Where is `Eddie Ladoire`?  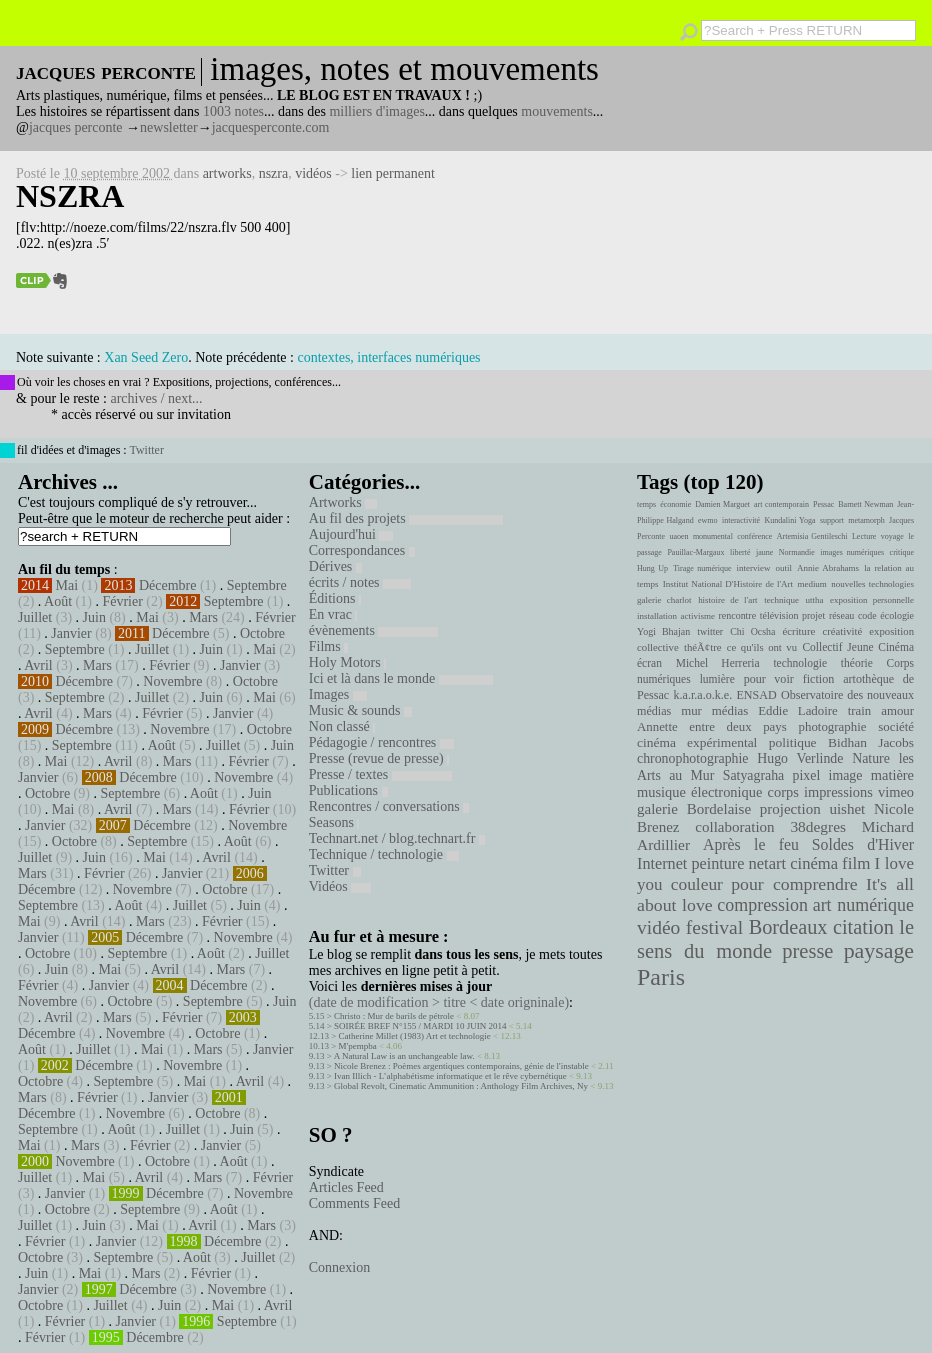 Eddie Ladoire is located at coordinates (798, 711).